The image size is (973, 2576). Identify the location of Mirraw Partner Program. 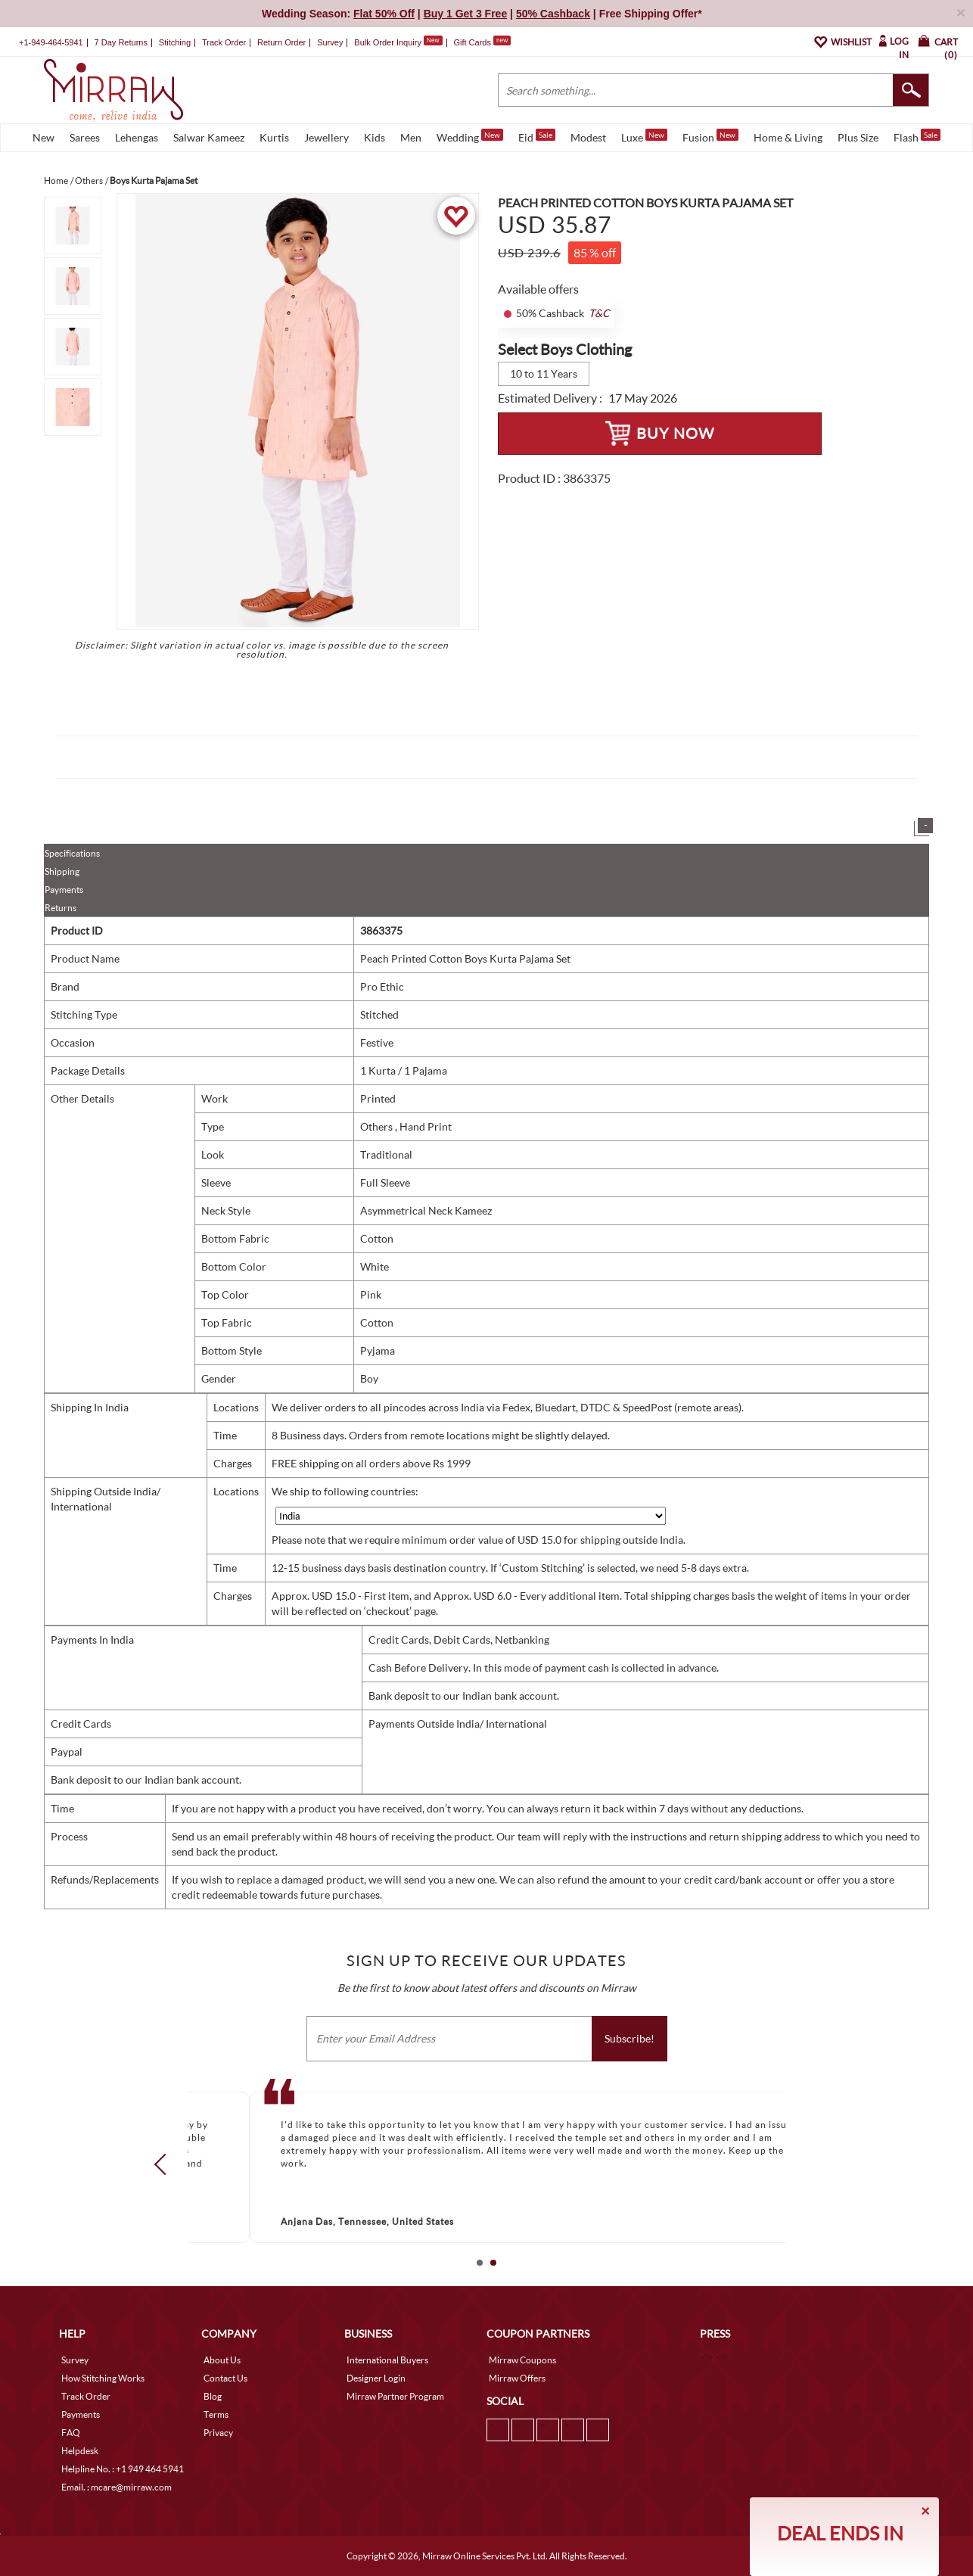
(395, 2396).